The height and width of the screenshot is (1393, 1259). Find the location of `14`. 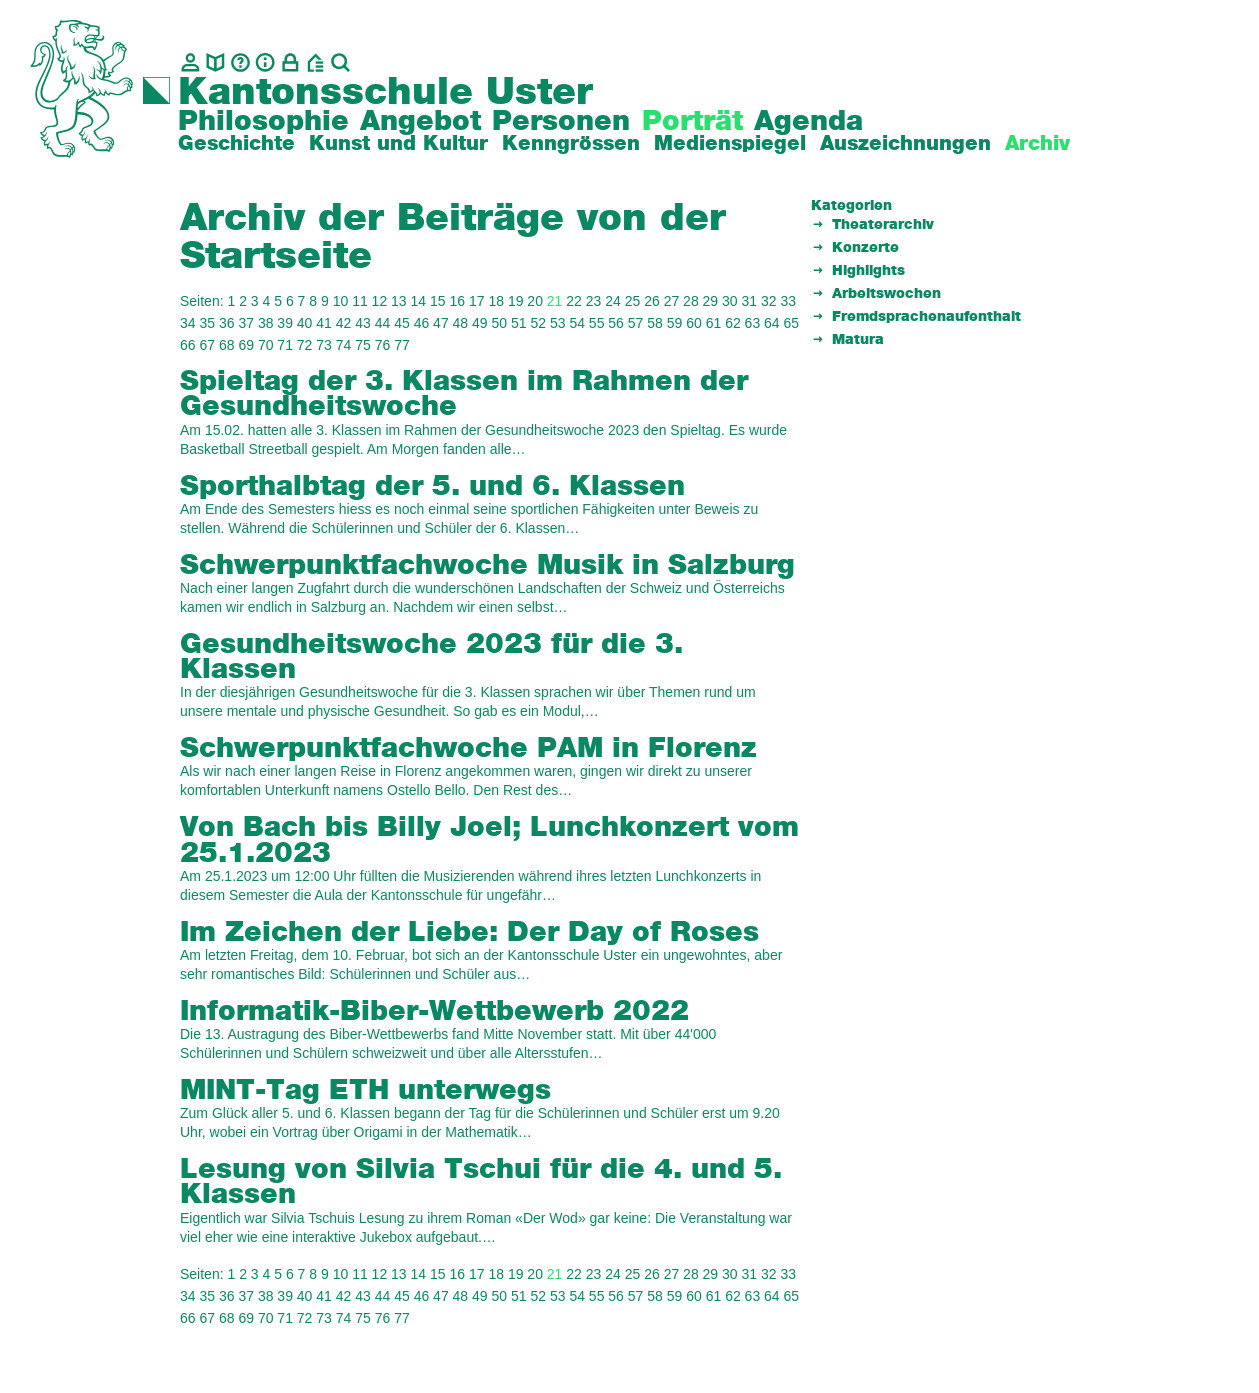

14 is located at coordinates (419, 301).